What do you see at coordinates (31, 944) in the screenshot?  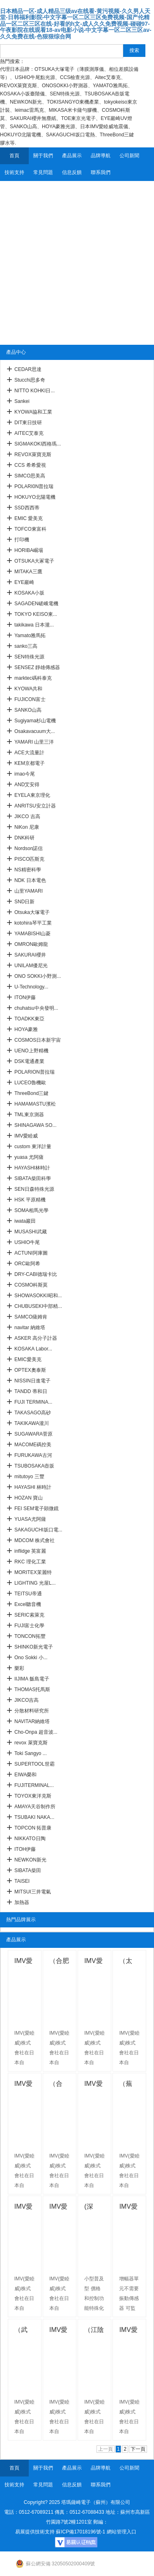 I see `OMRON歐姆龍` at bounding box center [31, 944].